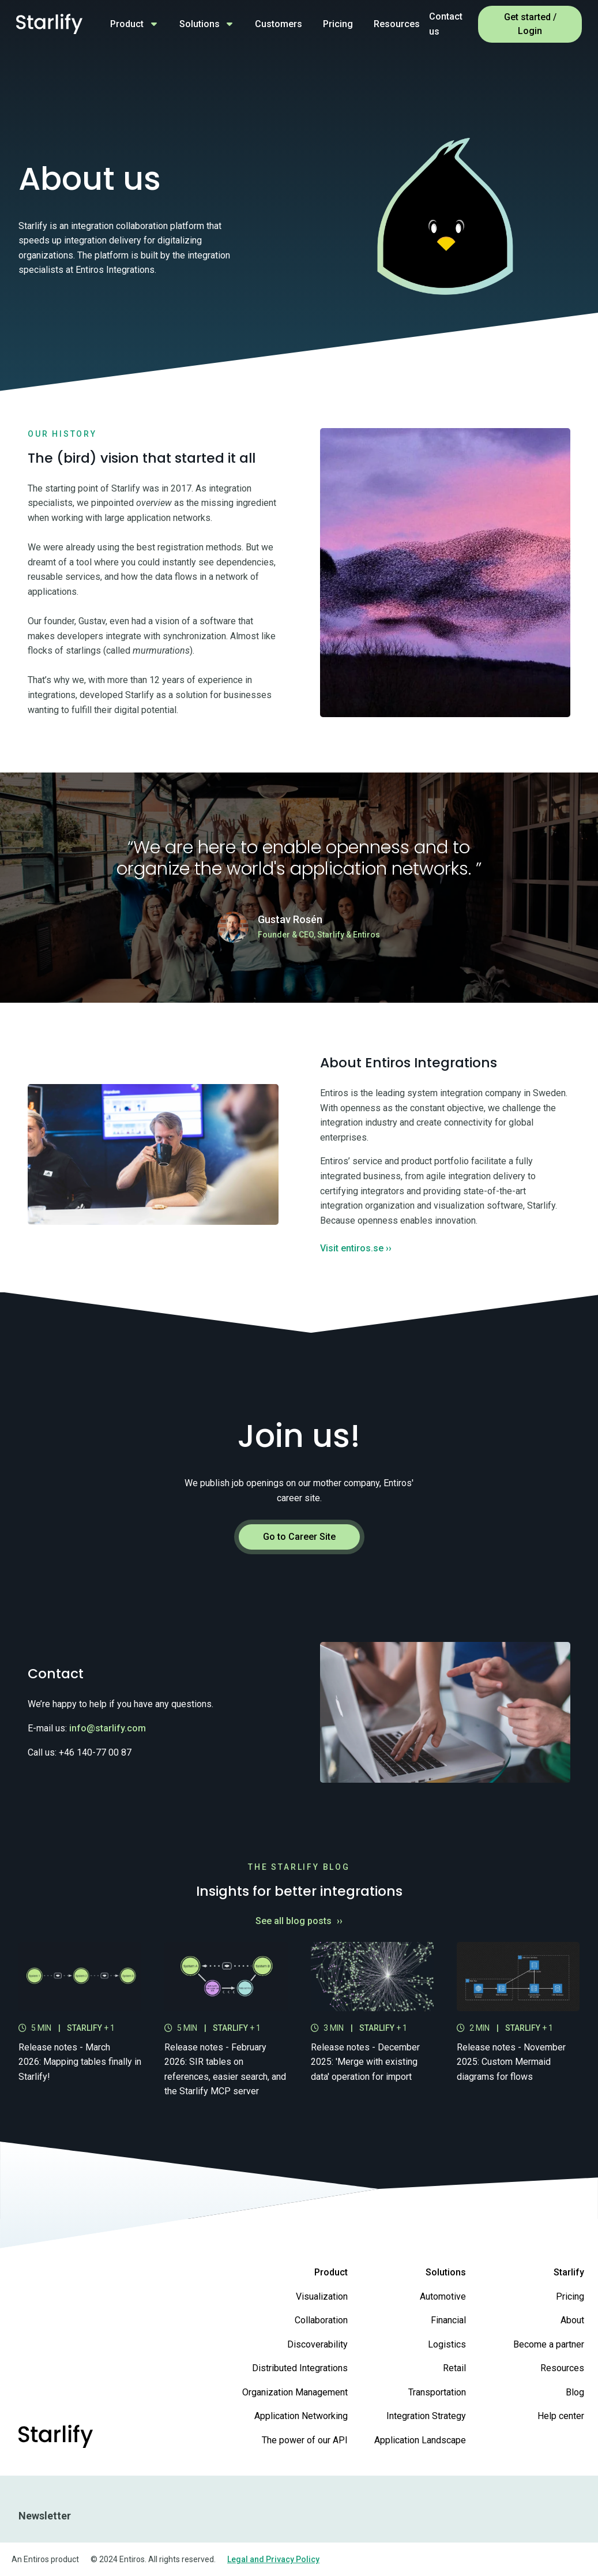 The image size is (598, 2576). I want to click on Application Networking [menuitem], so click(301, 2415).